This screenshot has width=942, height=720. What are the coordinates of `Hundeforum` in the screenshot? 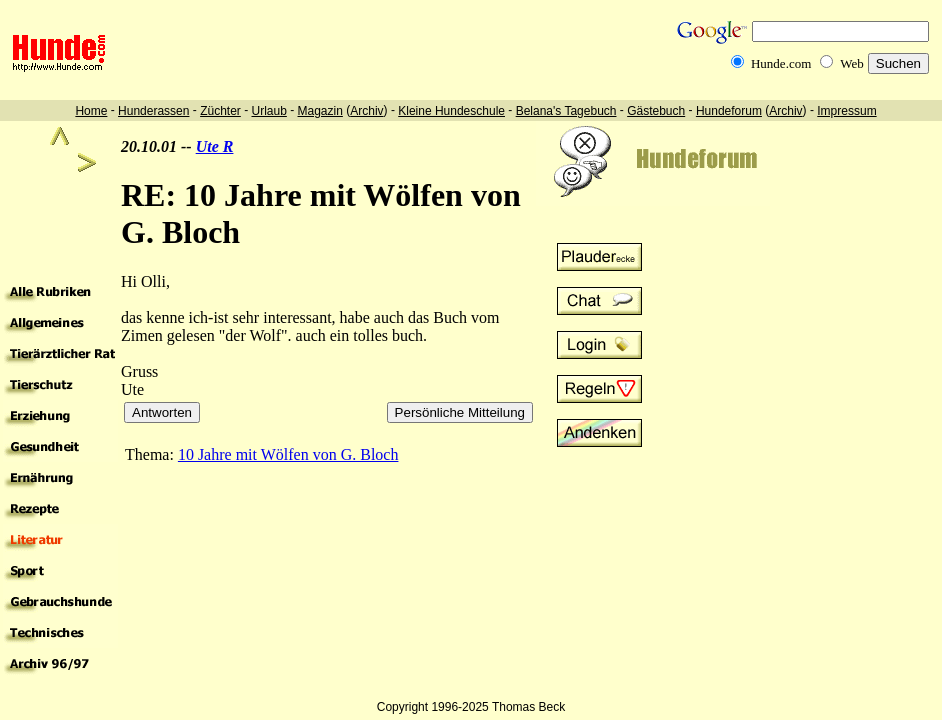 It's located at (729, 111).